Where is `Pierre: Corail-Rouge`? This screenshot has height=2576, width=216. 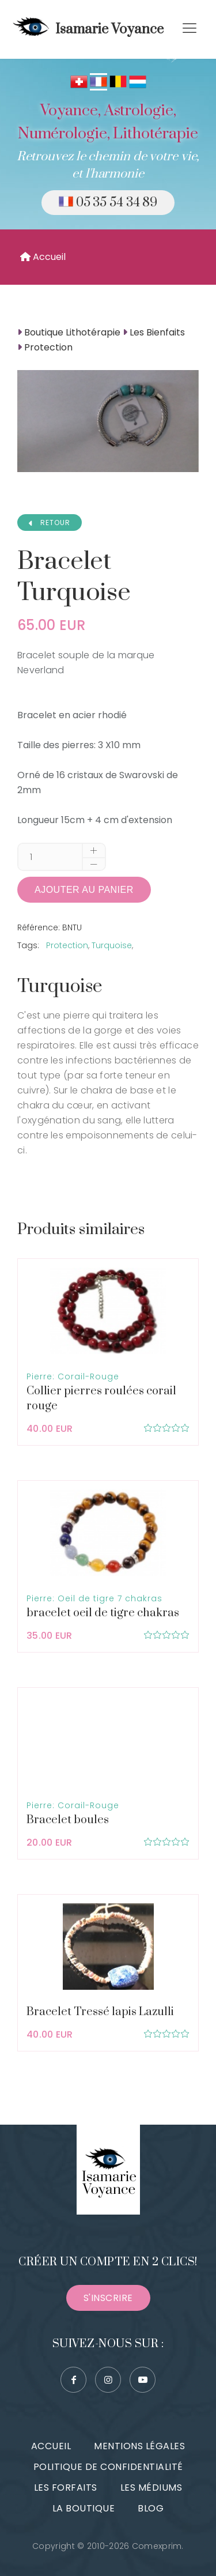 Pierre: Corail-Rouge is located at coordinates (72, 1376).